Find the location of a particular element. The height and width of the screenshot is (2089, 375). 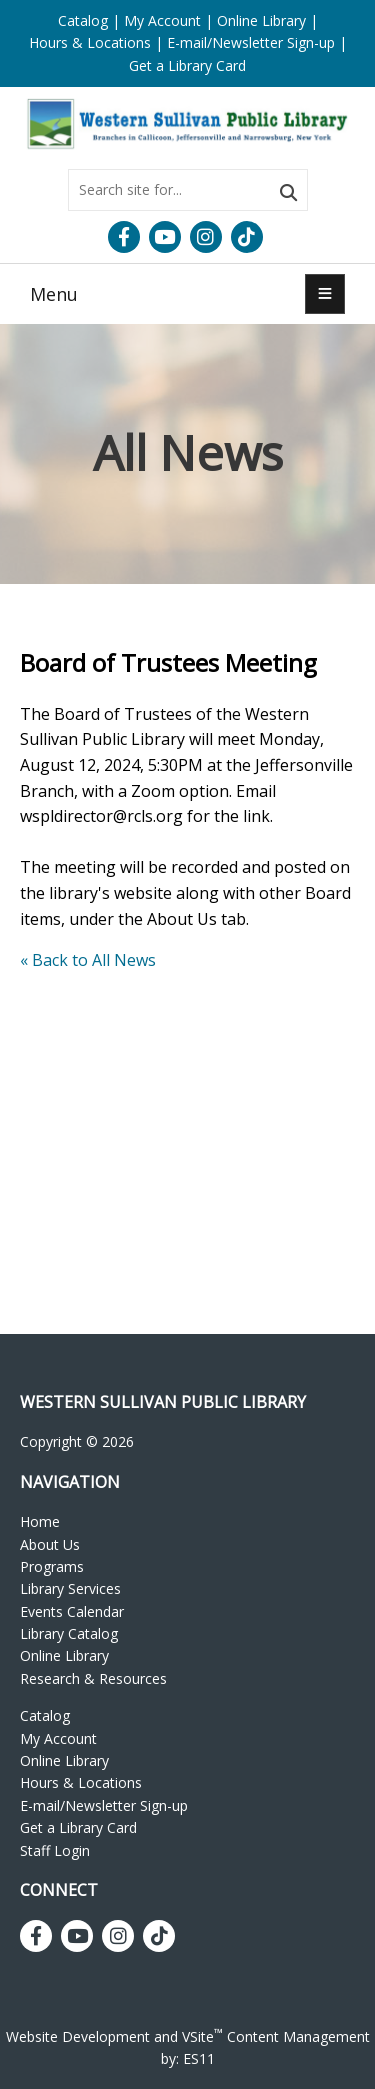

Events Calendar is located at coordinates (72, 1611).